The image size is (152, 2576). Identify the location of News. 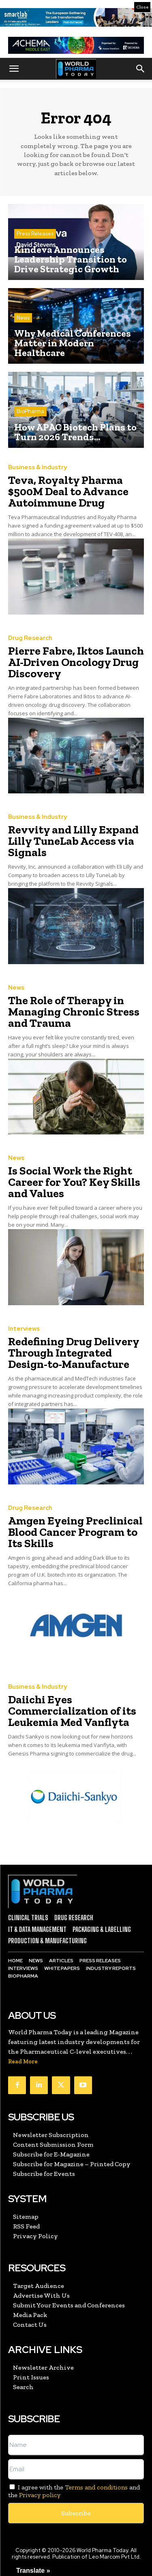
(23, 317).